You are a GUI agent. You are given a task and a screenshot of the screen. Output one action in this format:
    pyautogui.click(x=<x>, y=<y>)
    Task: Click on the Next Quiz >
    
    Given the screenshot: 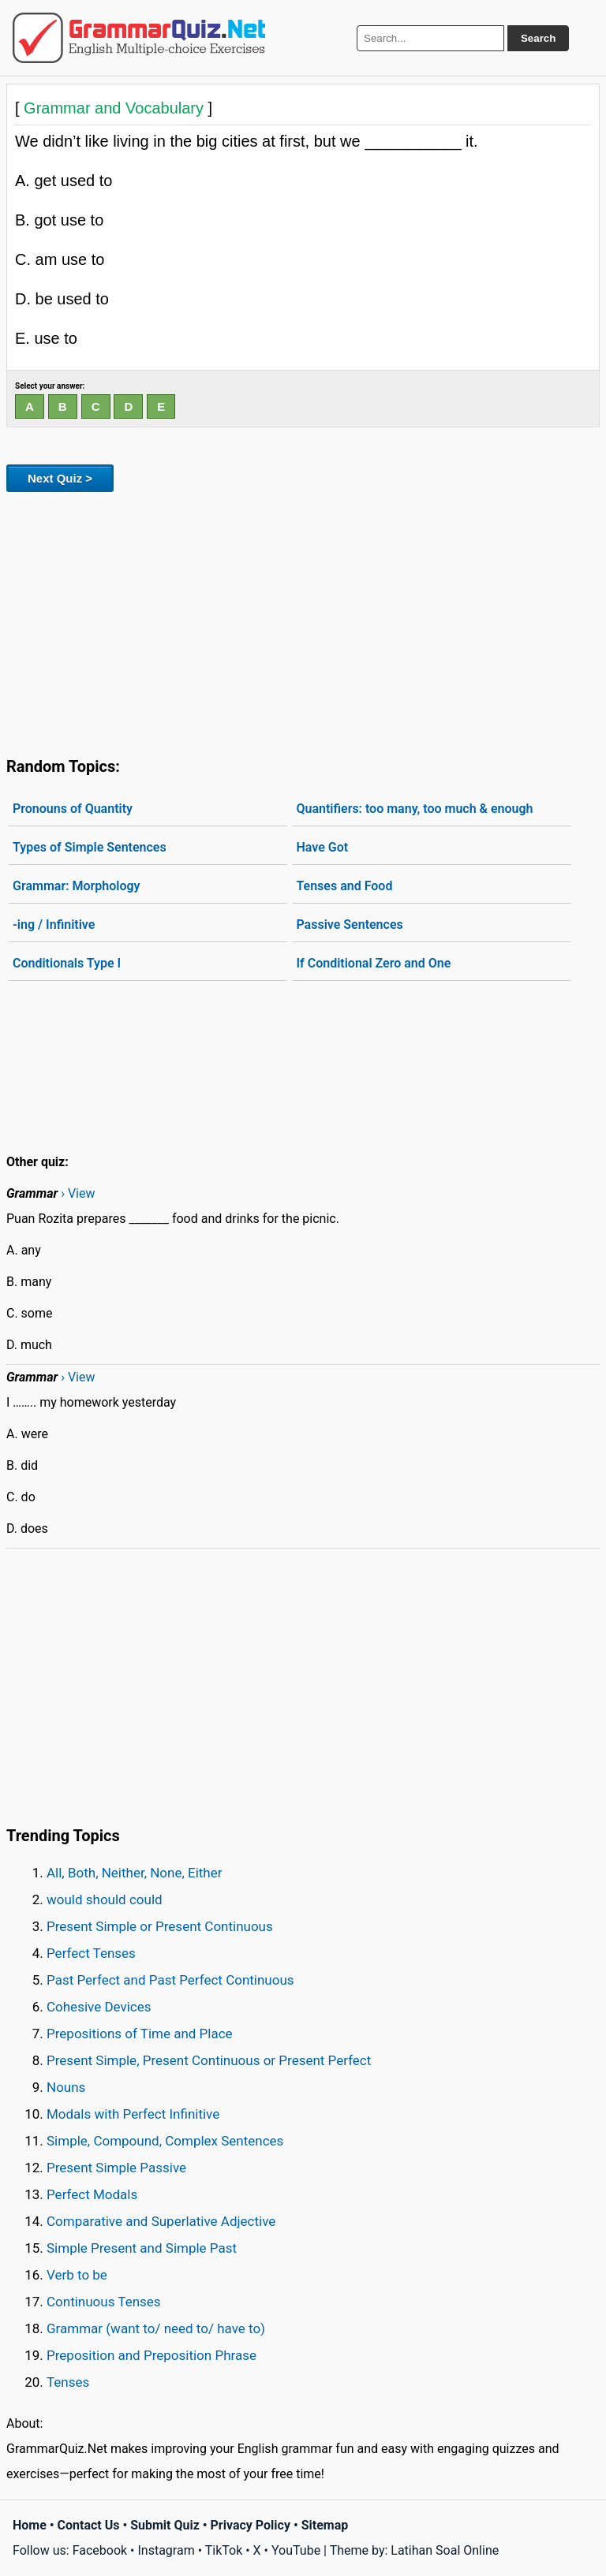 What is the action you would take?
    pyautogui.click(x=60, y=478)
    